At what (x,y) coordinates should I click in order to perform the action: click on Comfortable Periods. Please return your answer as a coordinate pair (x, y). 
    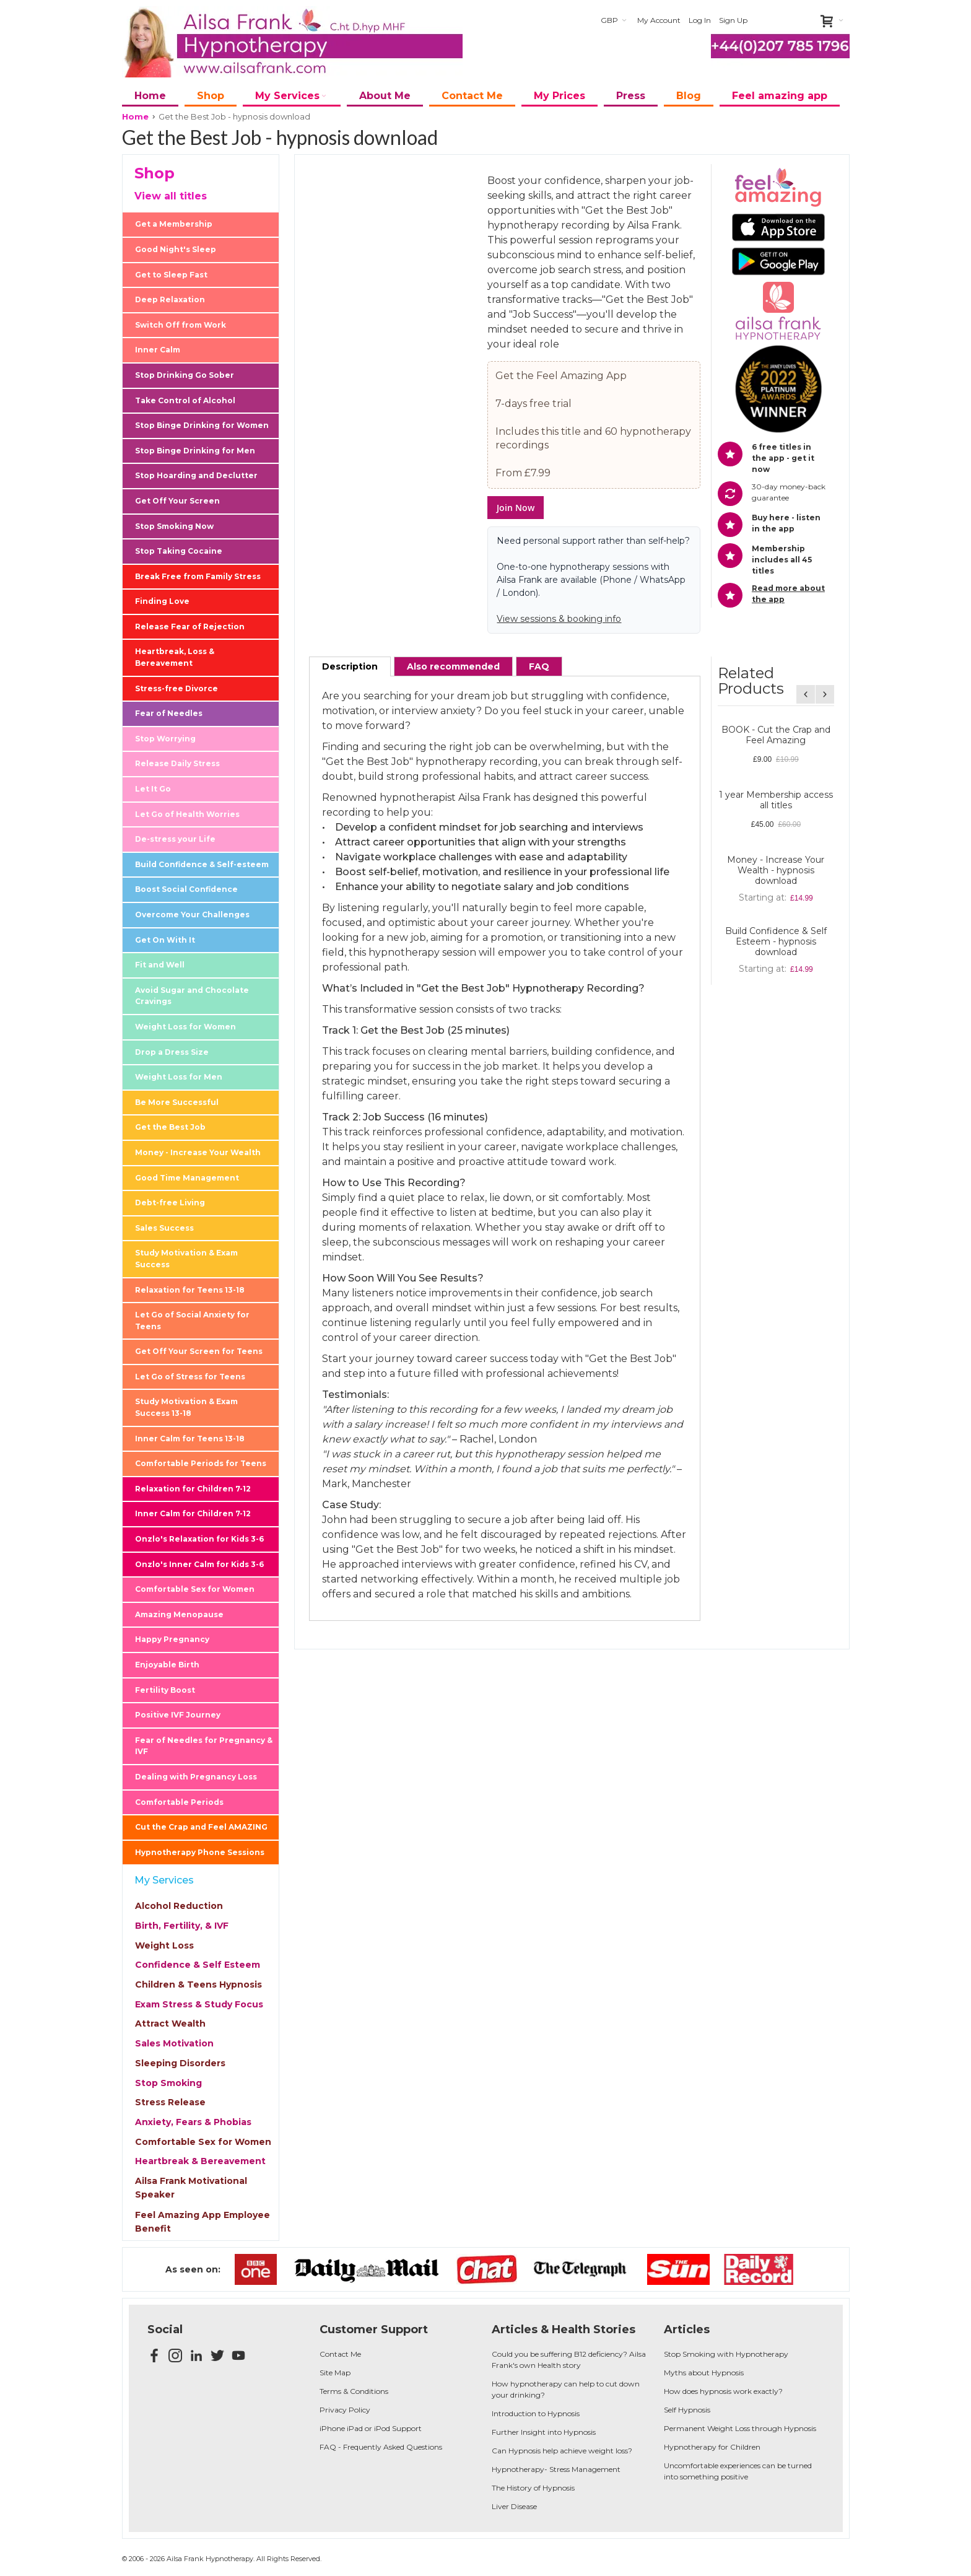
    Looking at the image, I should click on (179, 1802).